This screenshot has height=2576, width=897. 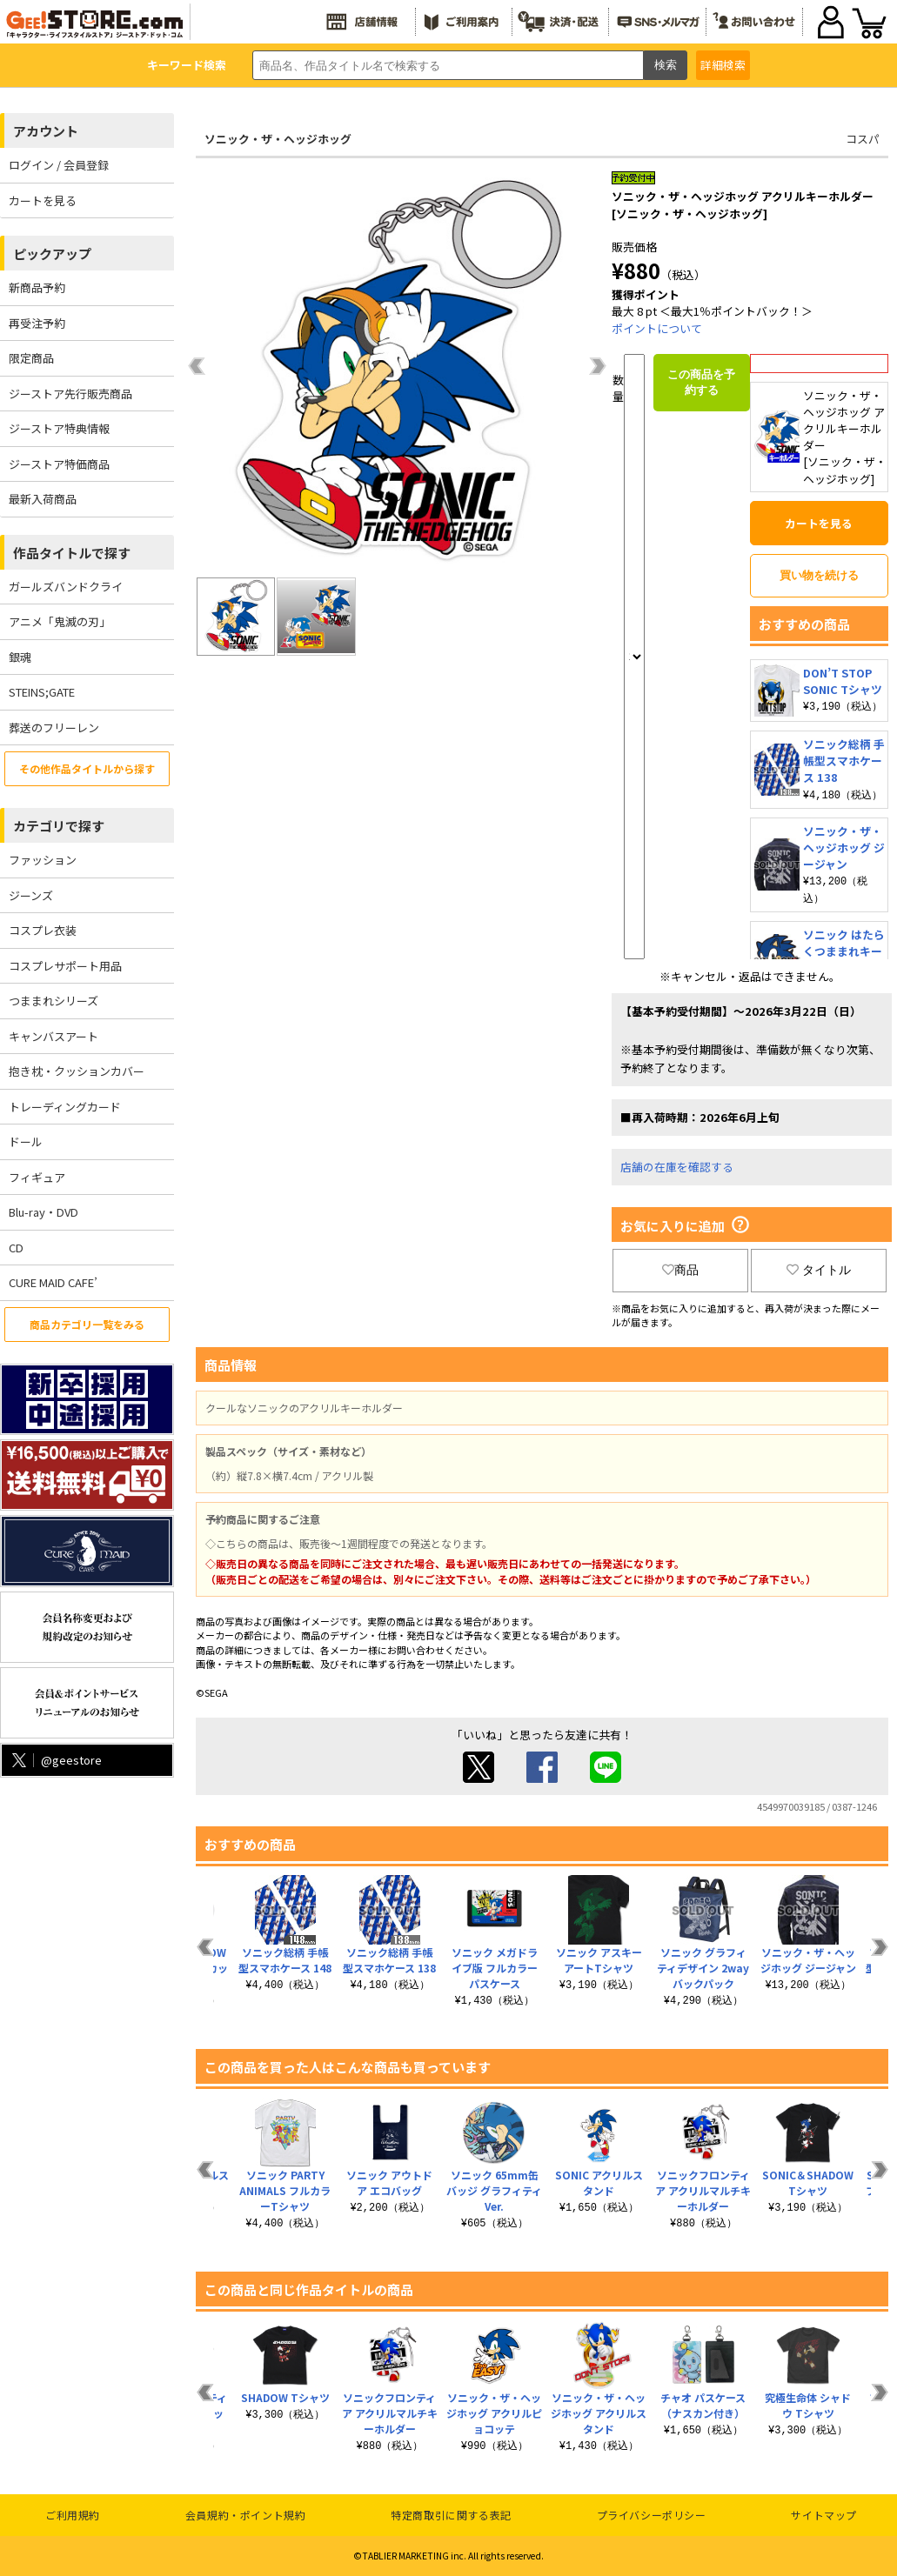 What do you see at coordinates (651, 2514) in the screenshot?
I see `プライバシーポリシー` at bounding box center [651, 2514].